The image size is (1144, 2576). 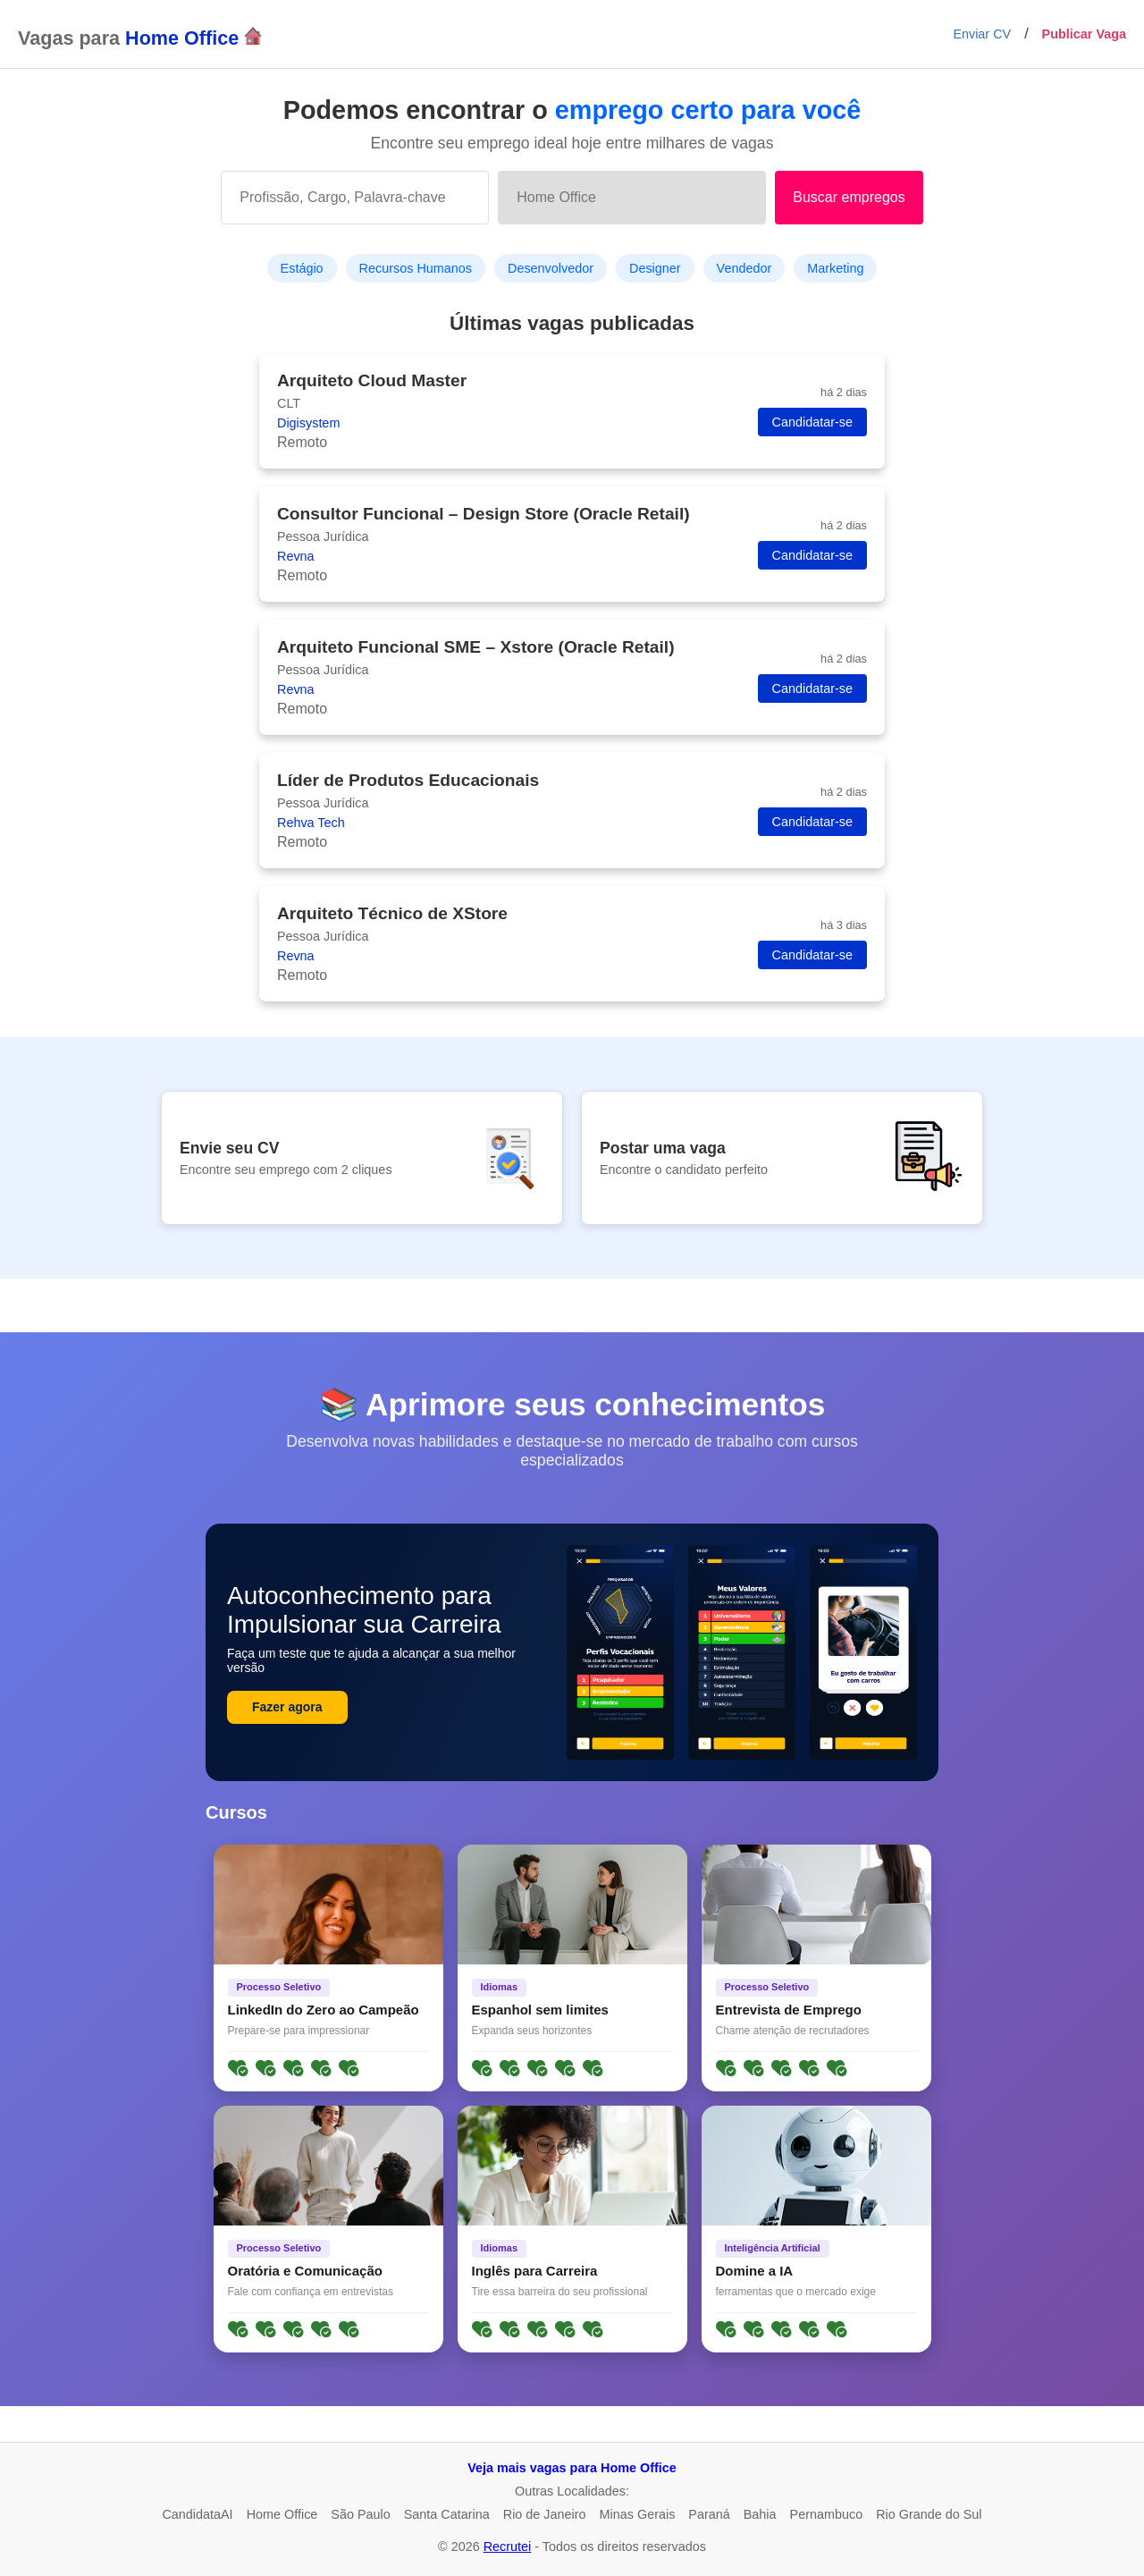 I want to click on Fazer agora, so click(x=287, y=1707).